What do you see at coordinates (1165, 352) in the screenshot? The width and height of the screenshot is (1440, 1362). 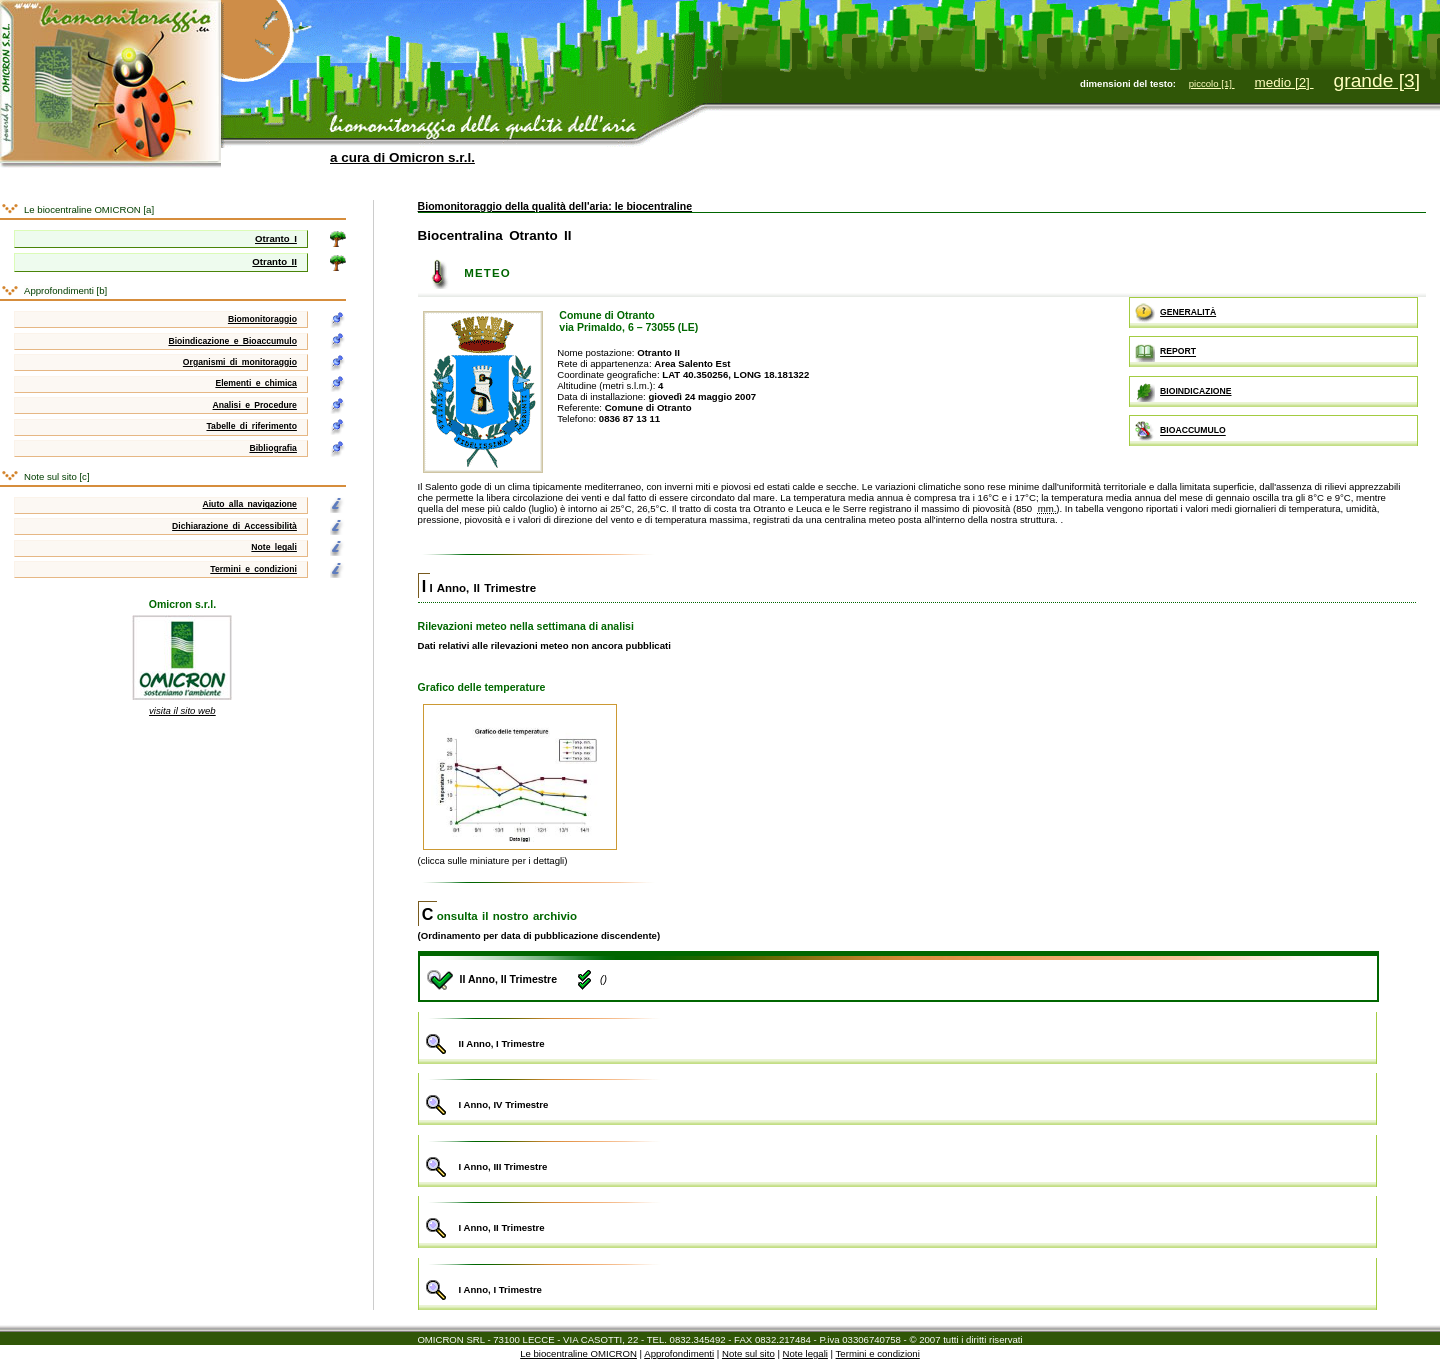 I see `REPORT` at bounding box center [1165, 352].